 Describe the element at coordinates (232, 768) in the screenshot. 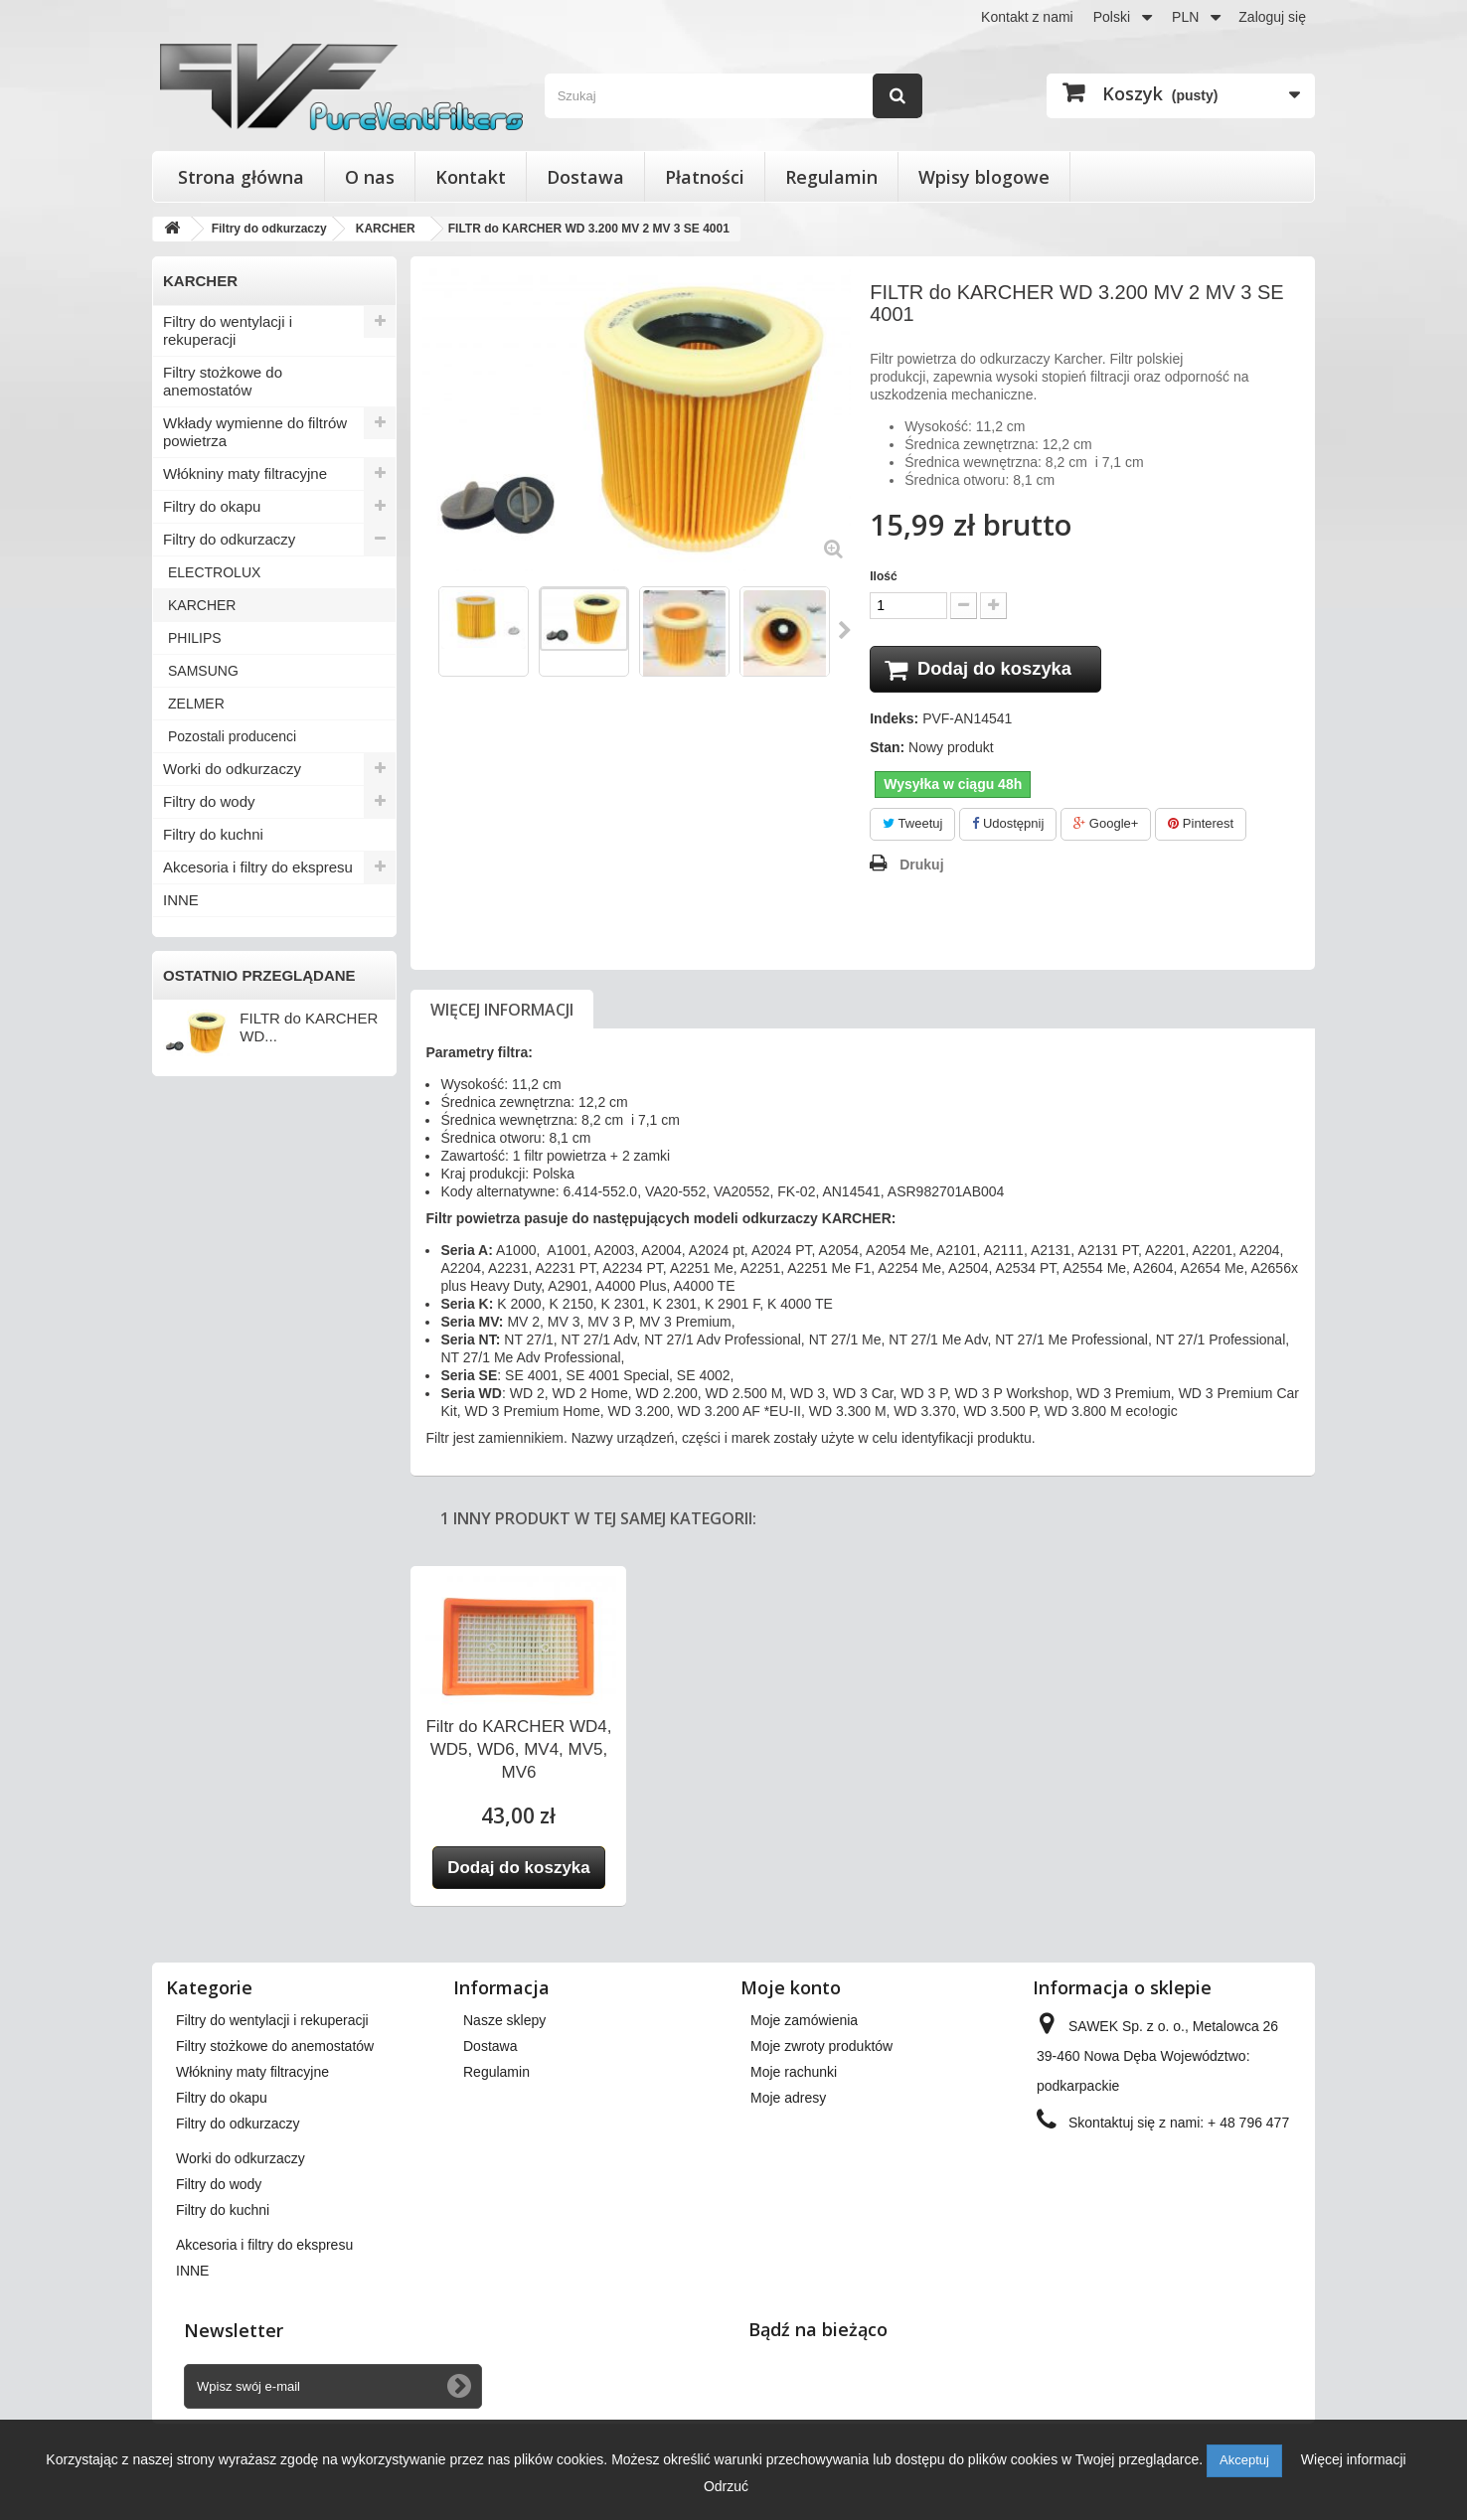

I see `Worki do odkurzaczy` at that location.